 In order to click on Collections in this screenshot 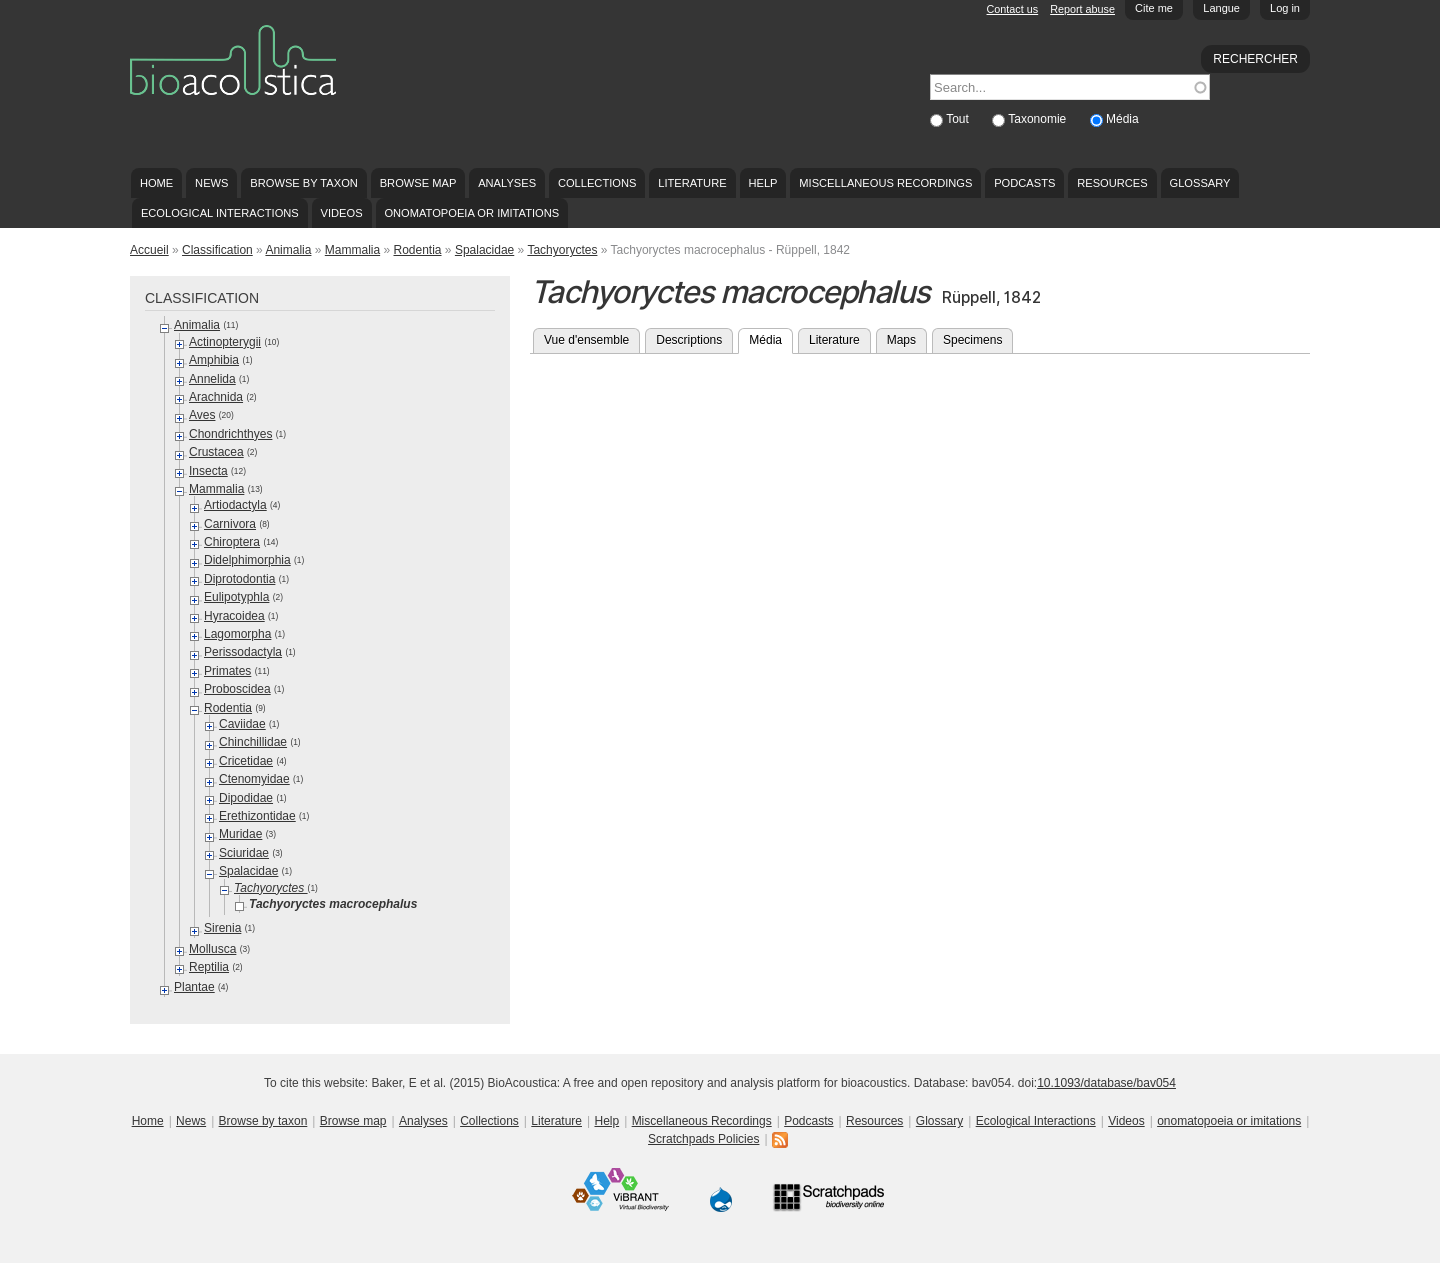, I will do `click(597, 183)`.